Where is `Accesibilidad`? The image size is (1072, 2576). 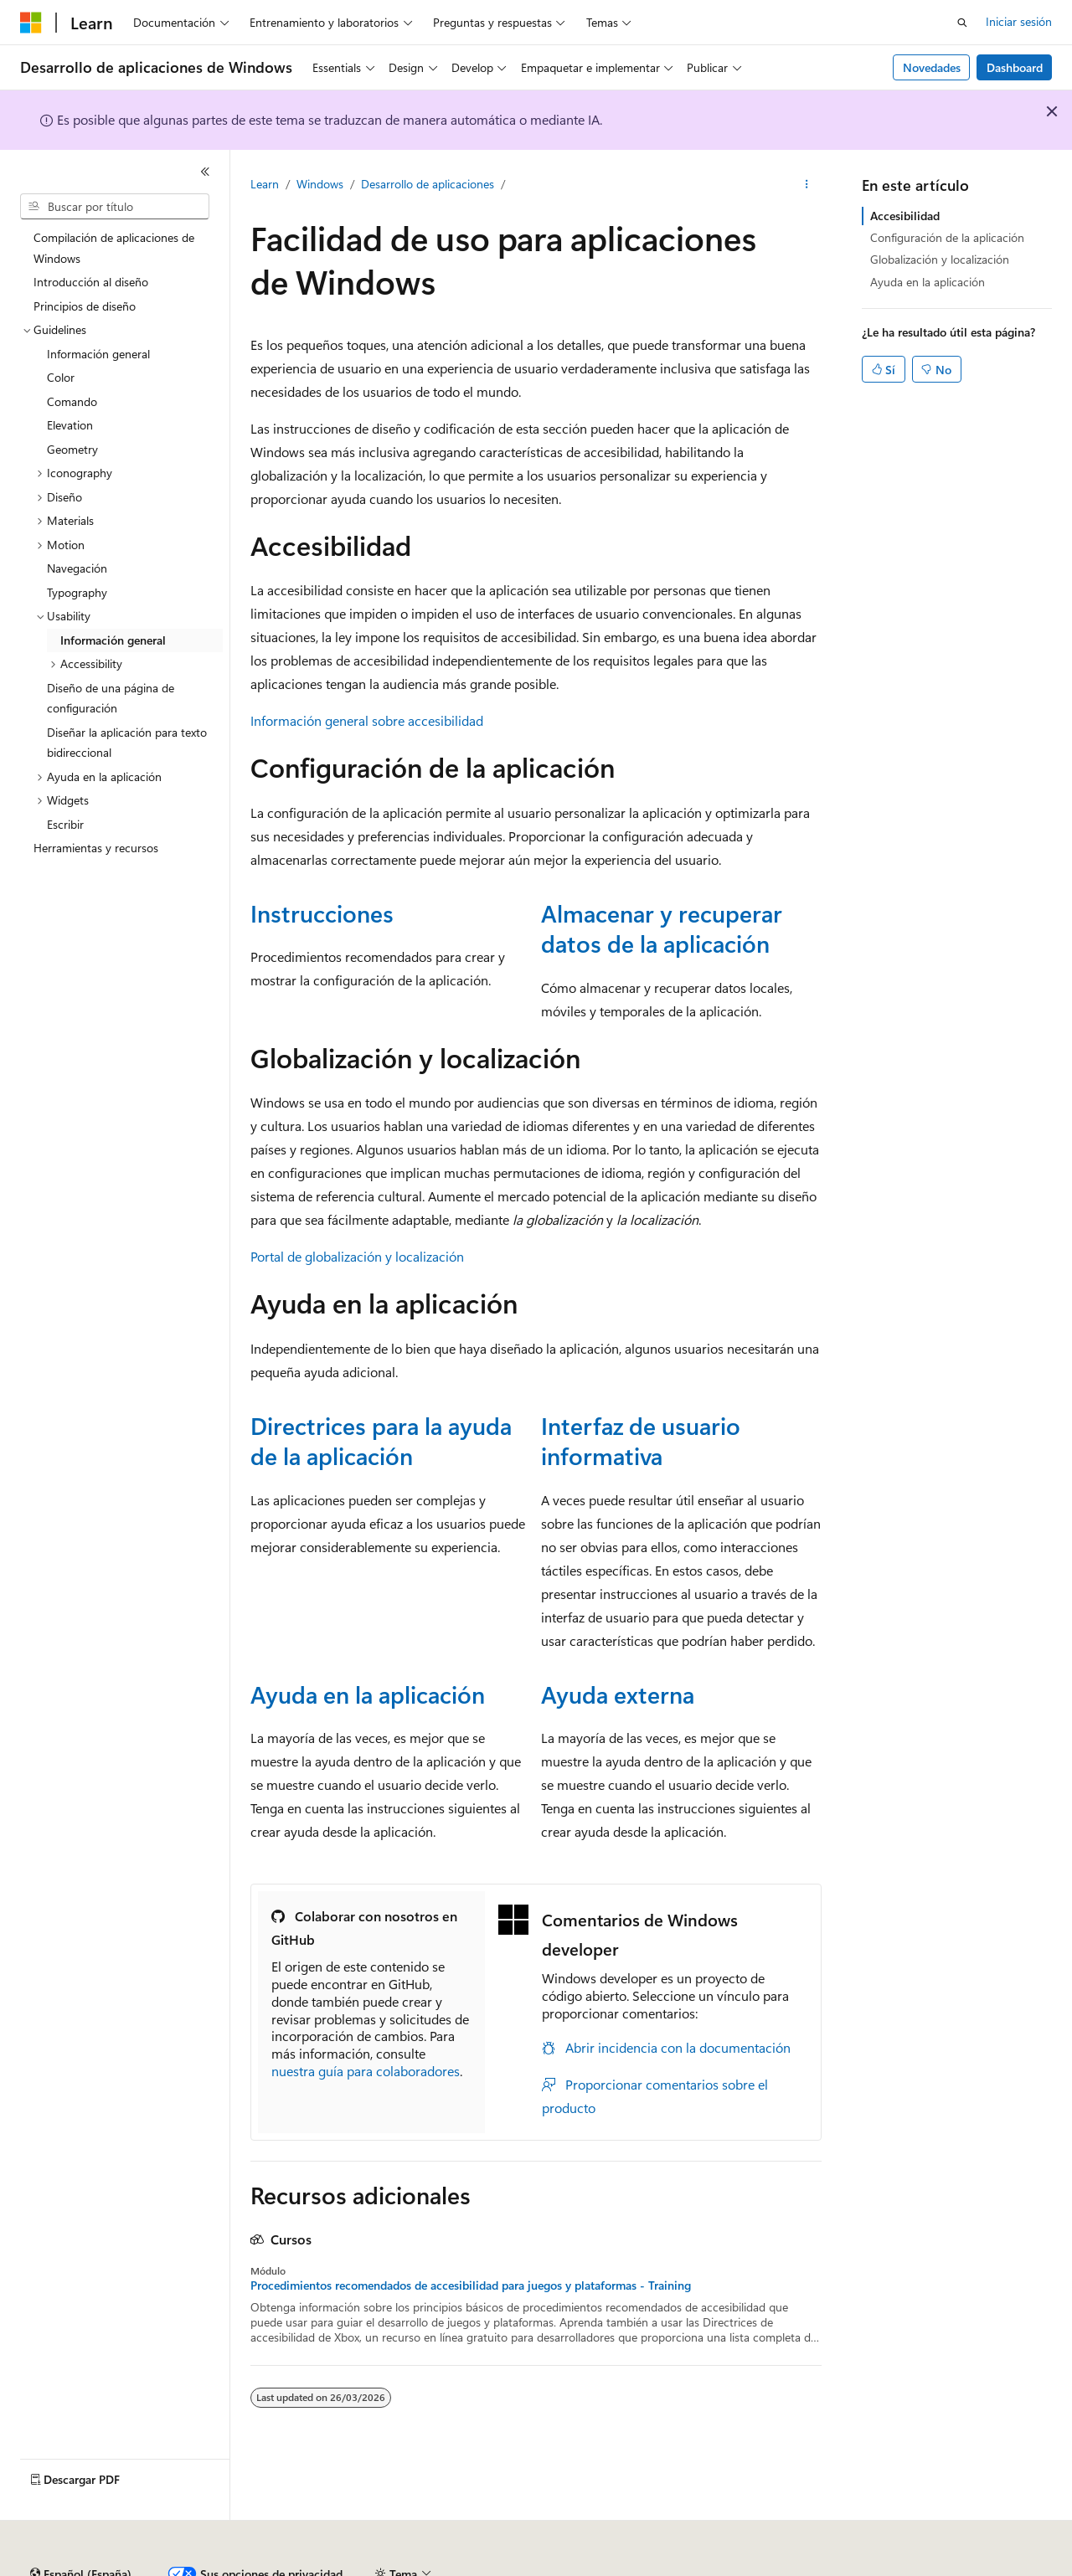
Accesibilidad is located at coordinates (905, 216).